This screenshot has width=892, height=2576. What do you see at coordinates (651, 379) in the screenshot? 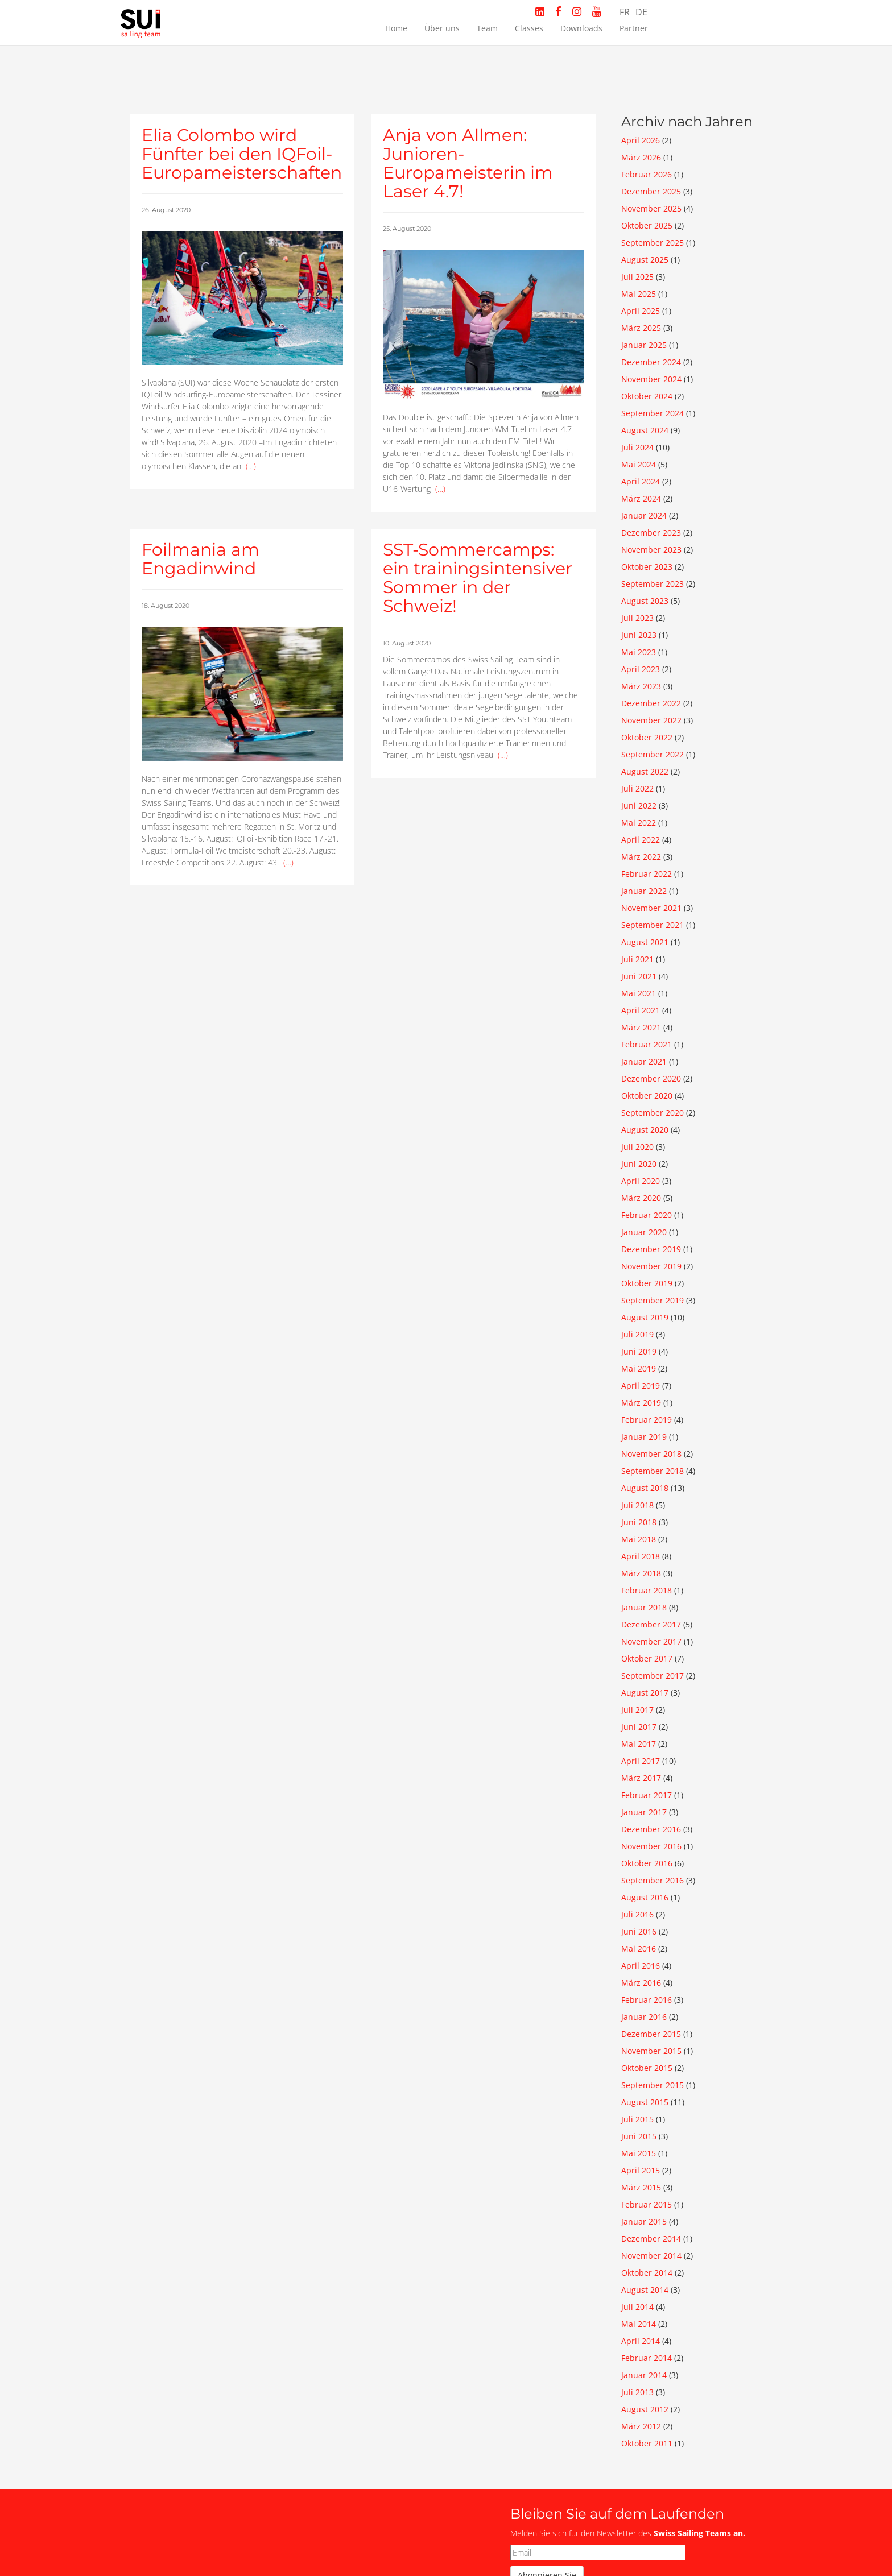
I see `November 2024` at bounding box center [651, 379].